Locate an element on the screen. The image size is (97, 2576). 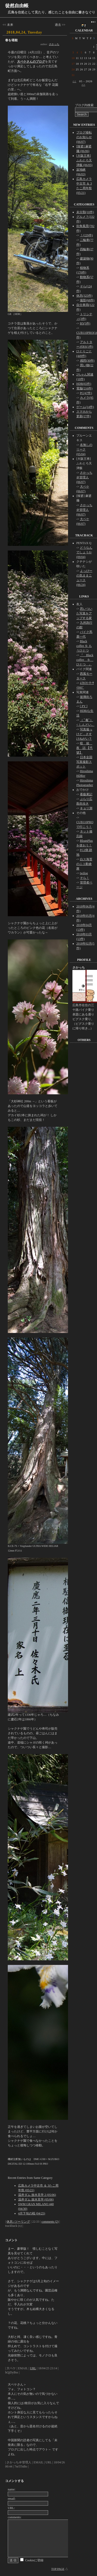
撮影(68件) is located at coordinates (87, 300).